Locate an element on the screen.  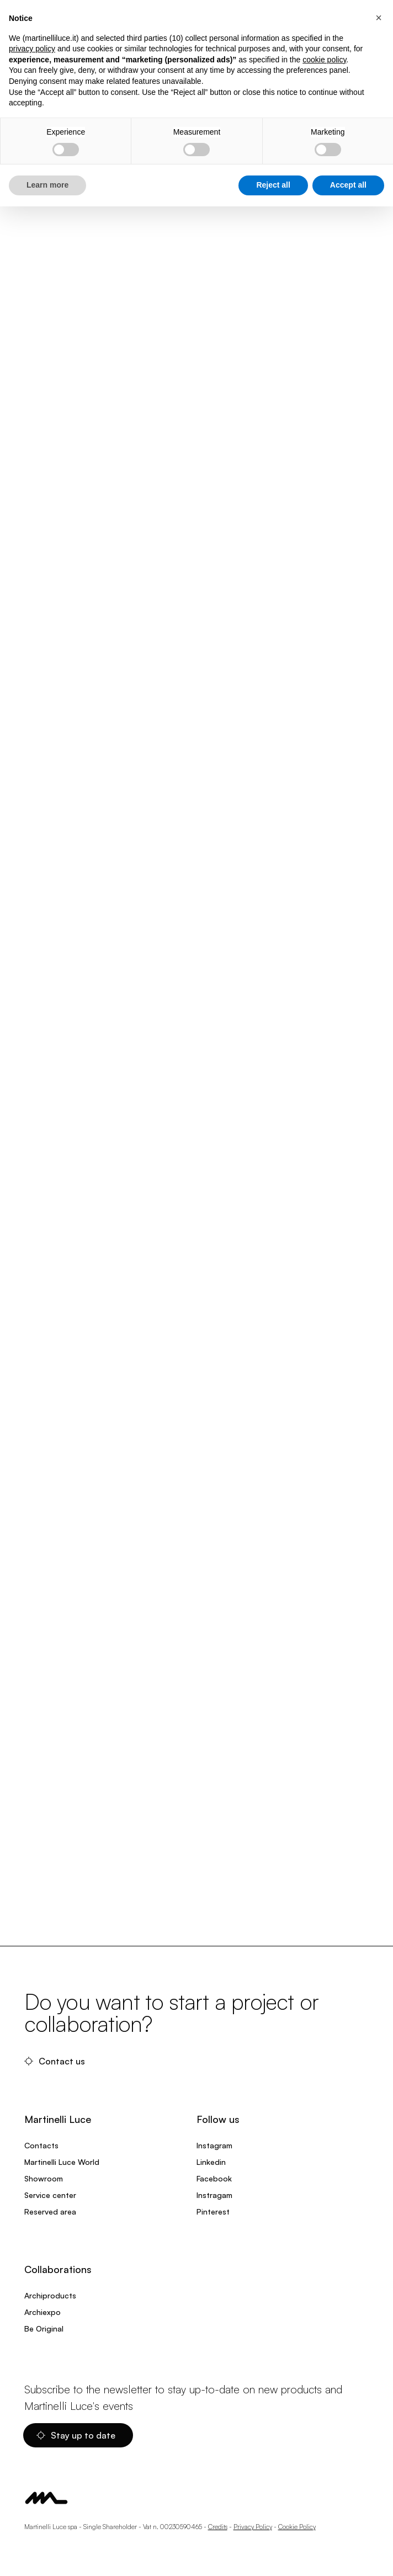
Contacts is located at coordinates (41, 2145).